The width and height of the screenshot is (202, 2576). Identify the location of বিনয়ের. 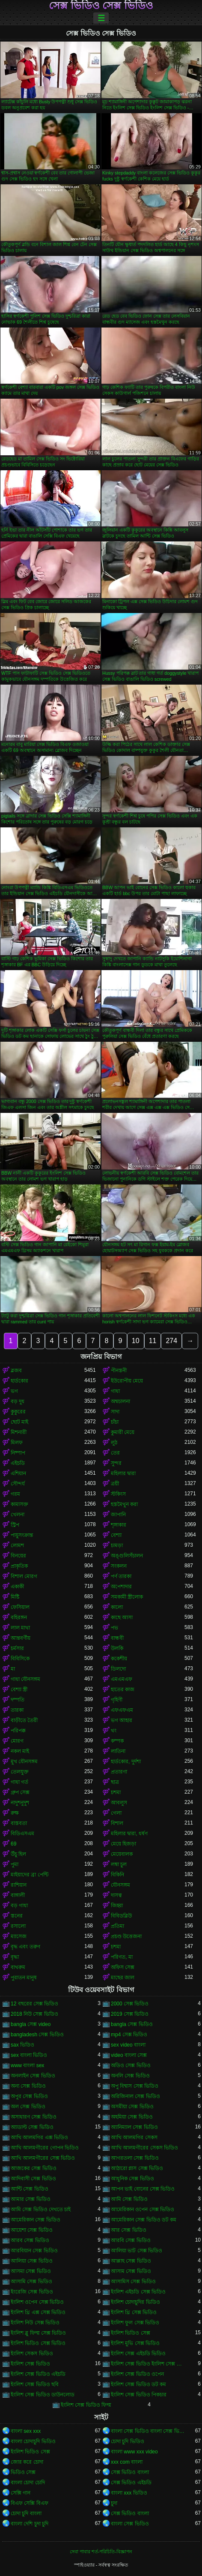
(18, 1556).